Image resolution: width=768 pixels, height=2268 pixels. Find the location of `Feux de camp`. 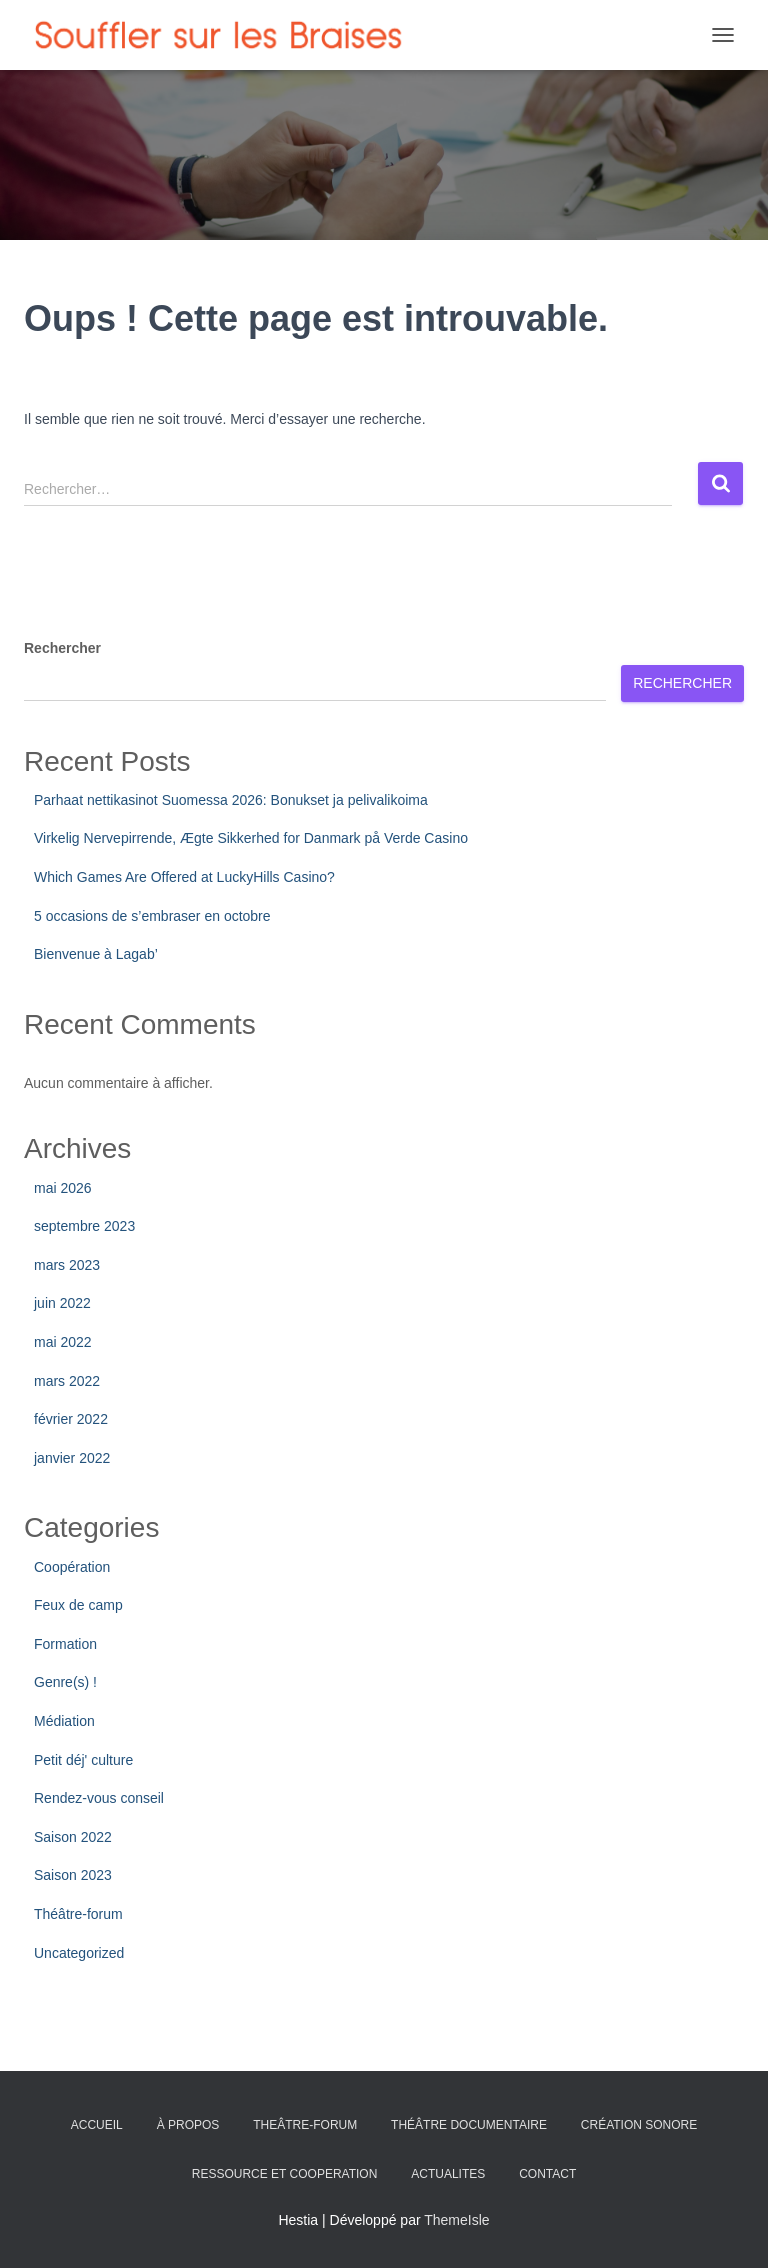

Feux de camp is located at coordinates (78, 1605).